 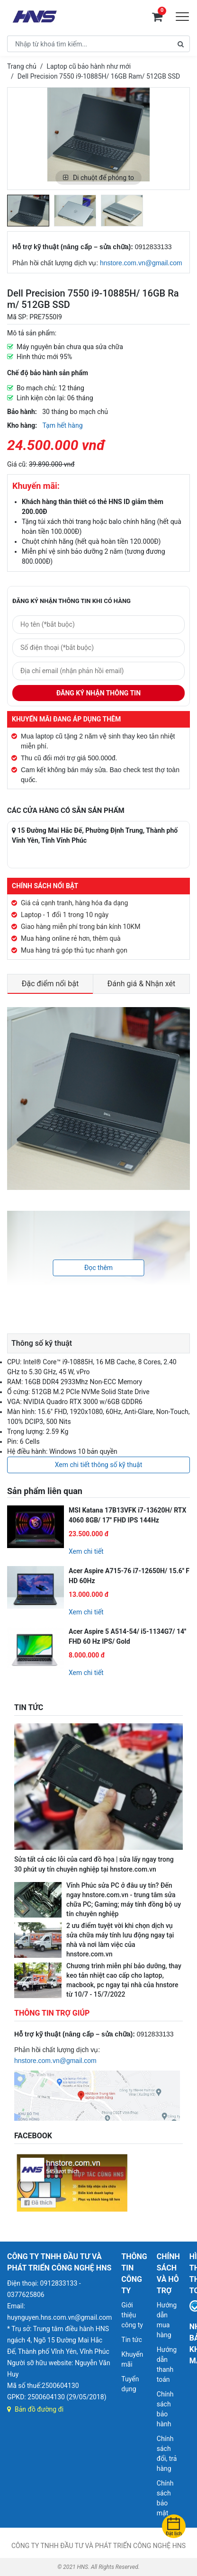 What do you see at coordinates (141, 263) in the screenshot?
I see `hnstore.com.vn@gmail.com` at bounding box center [141, 263].